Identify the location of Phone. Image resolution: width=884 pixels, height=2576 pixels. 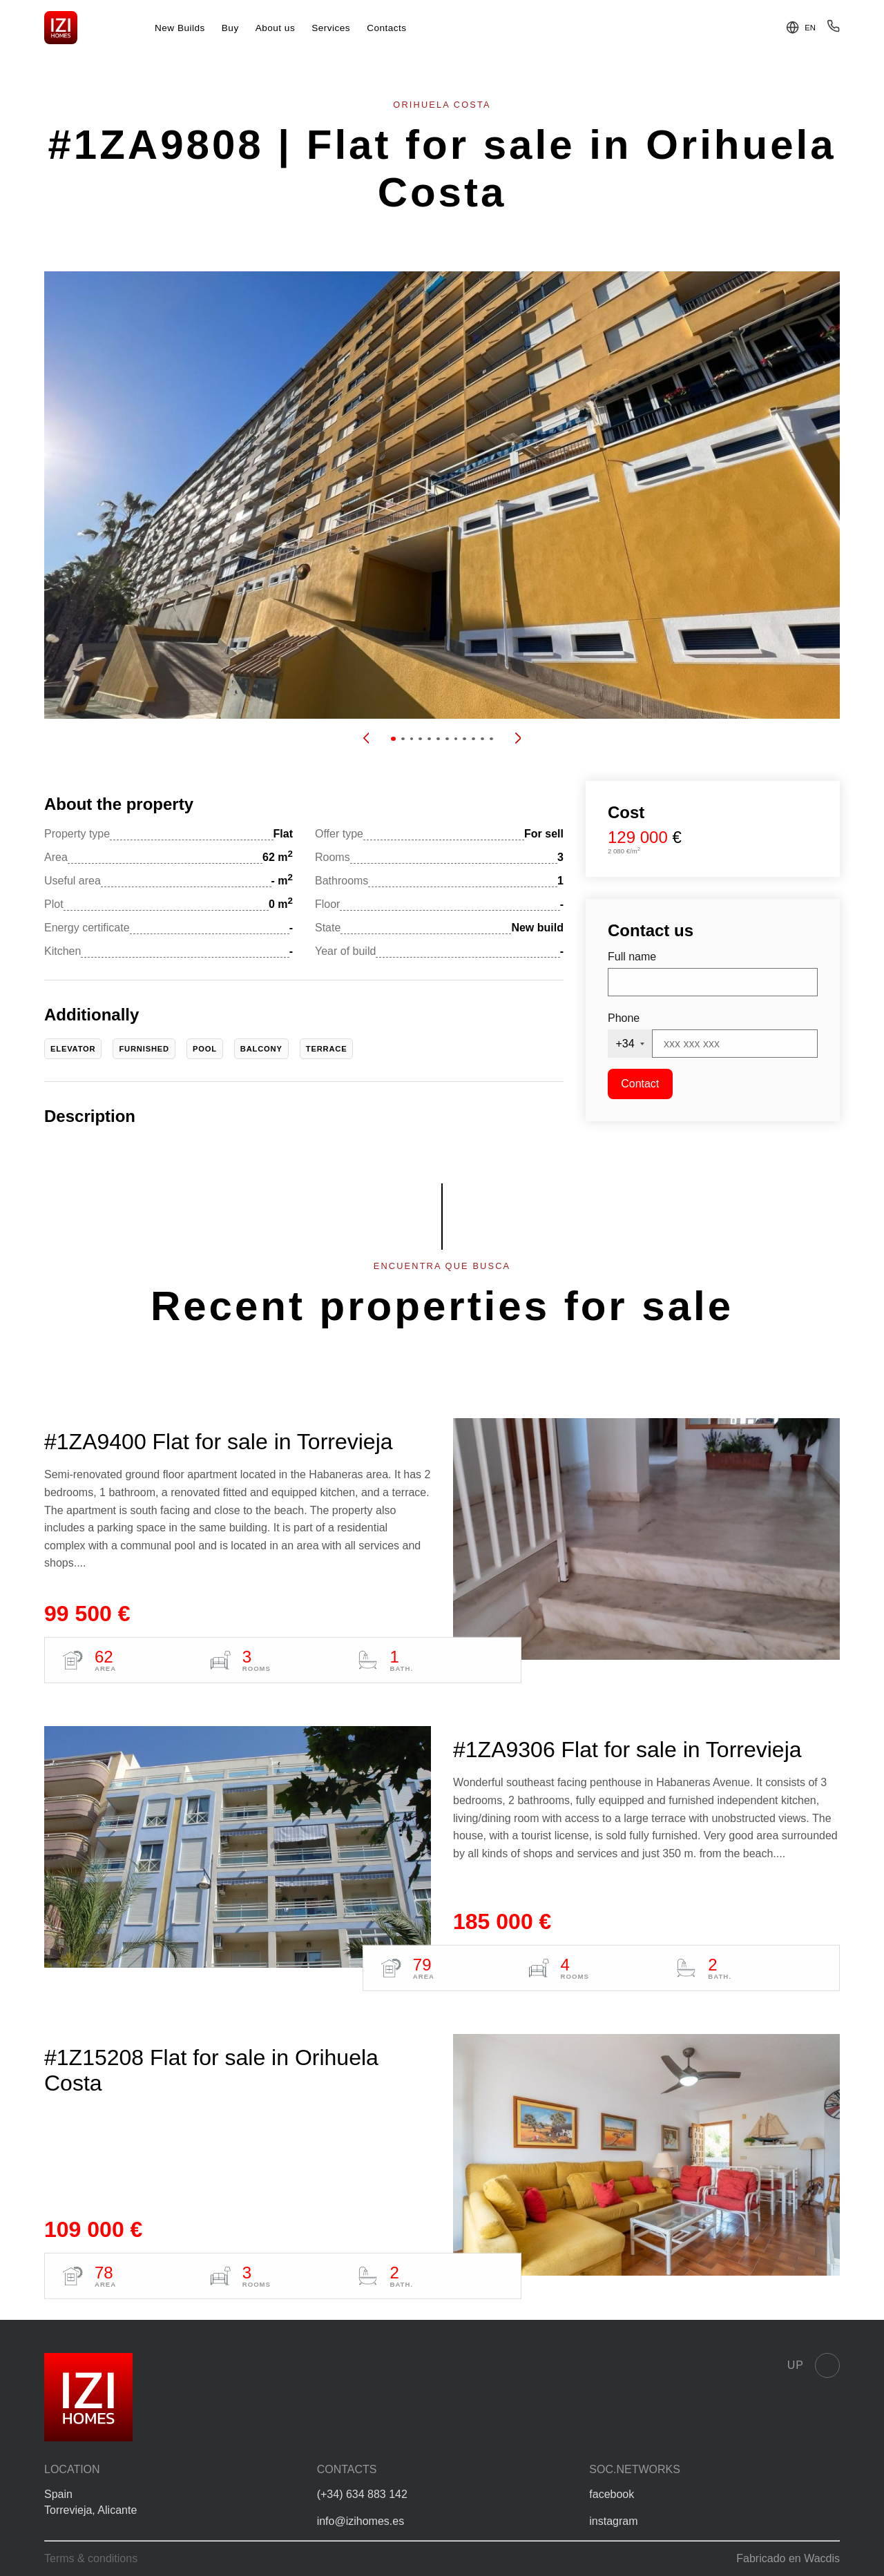
(624, 1018).